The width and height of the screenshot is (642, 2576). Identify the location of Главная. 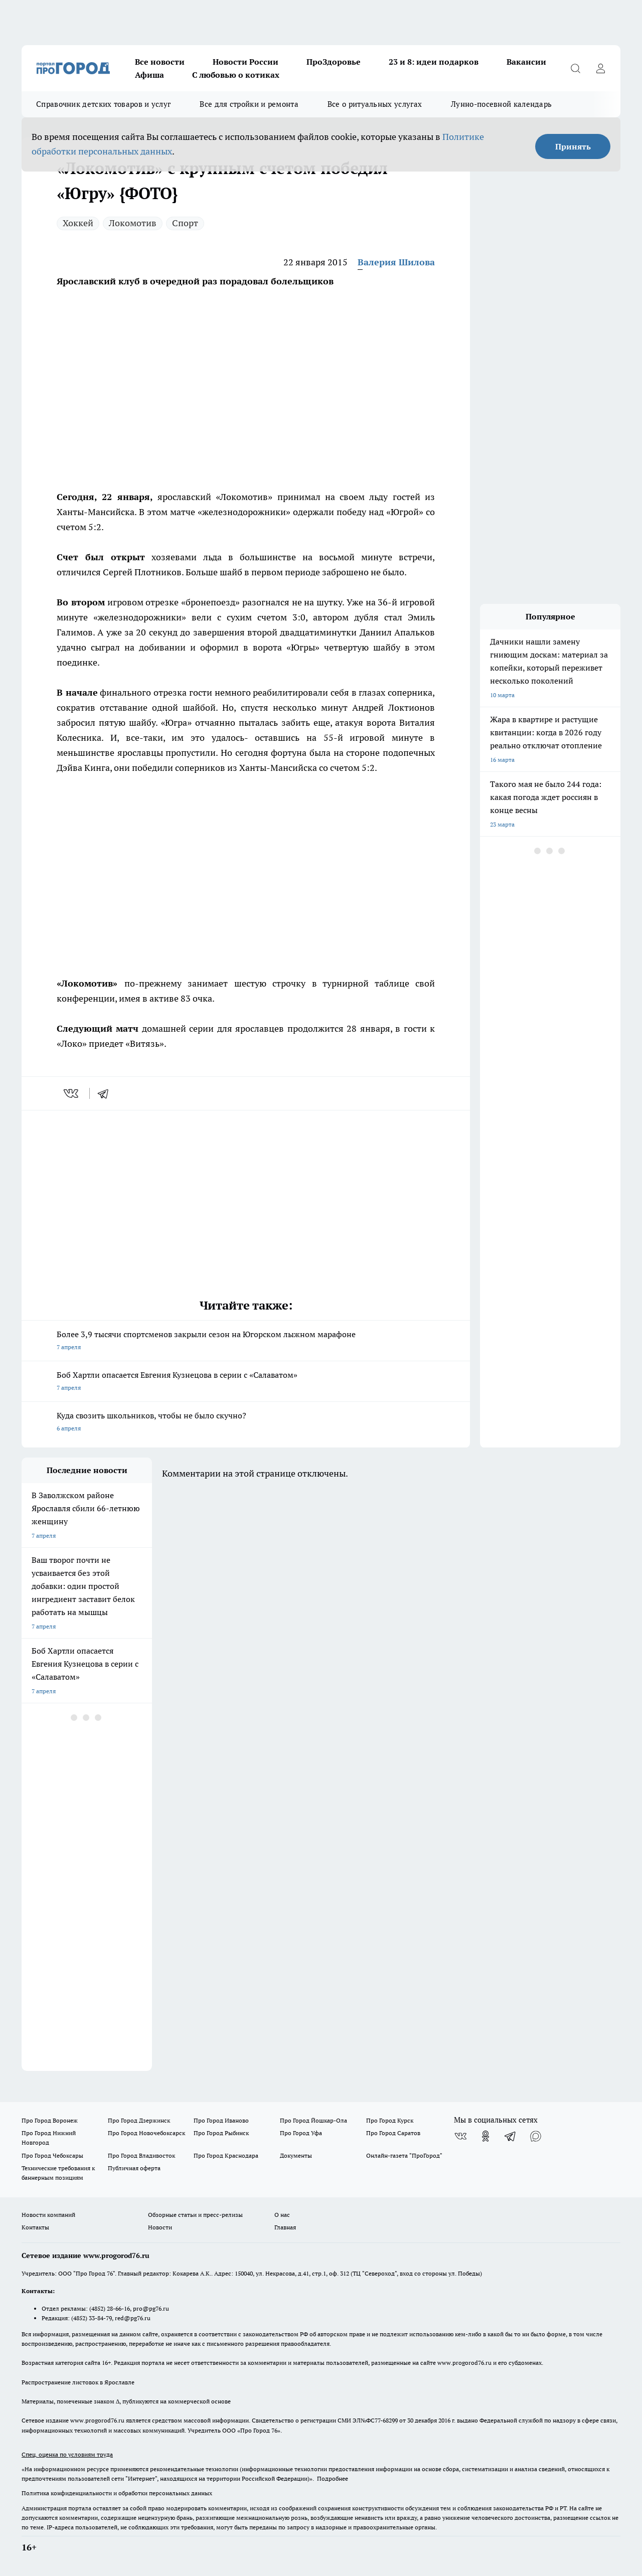
(285, 2227).